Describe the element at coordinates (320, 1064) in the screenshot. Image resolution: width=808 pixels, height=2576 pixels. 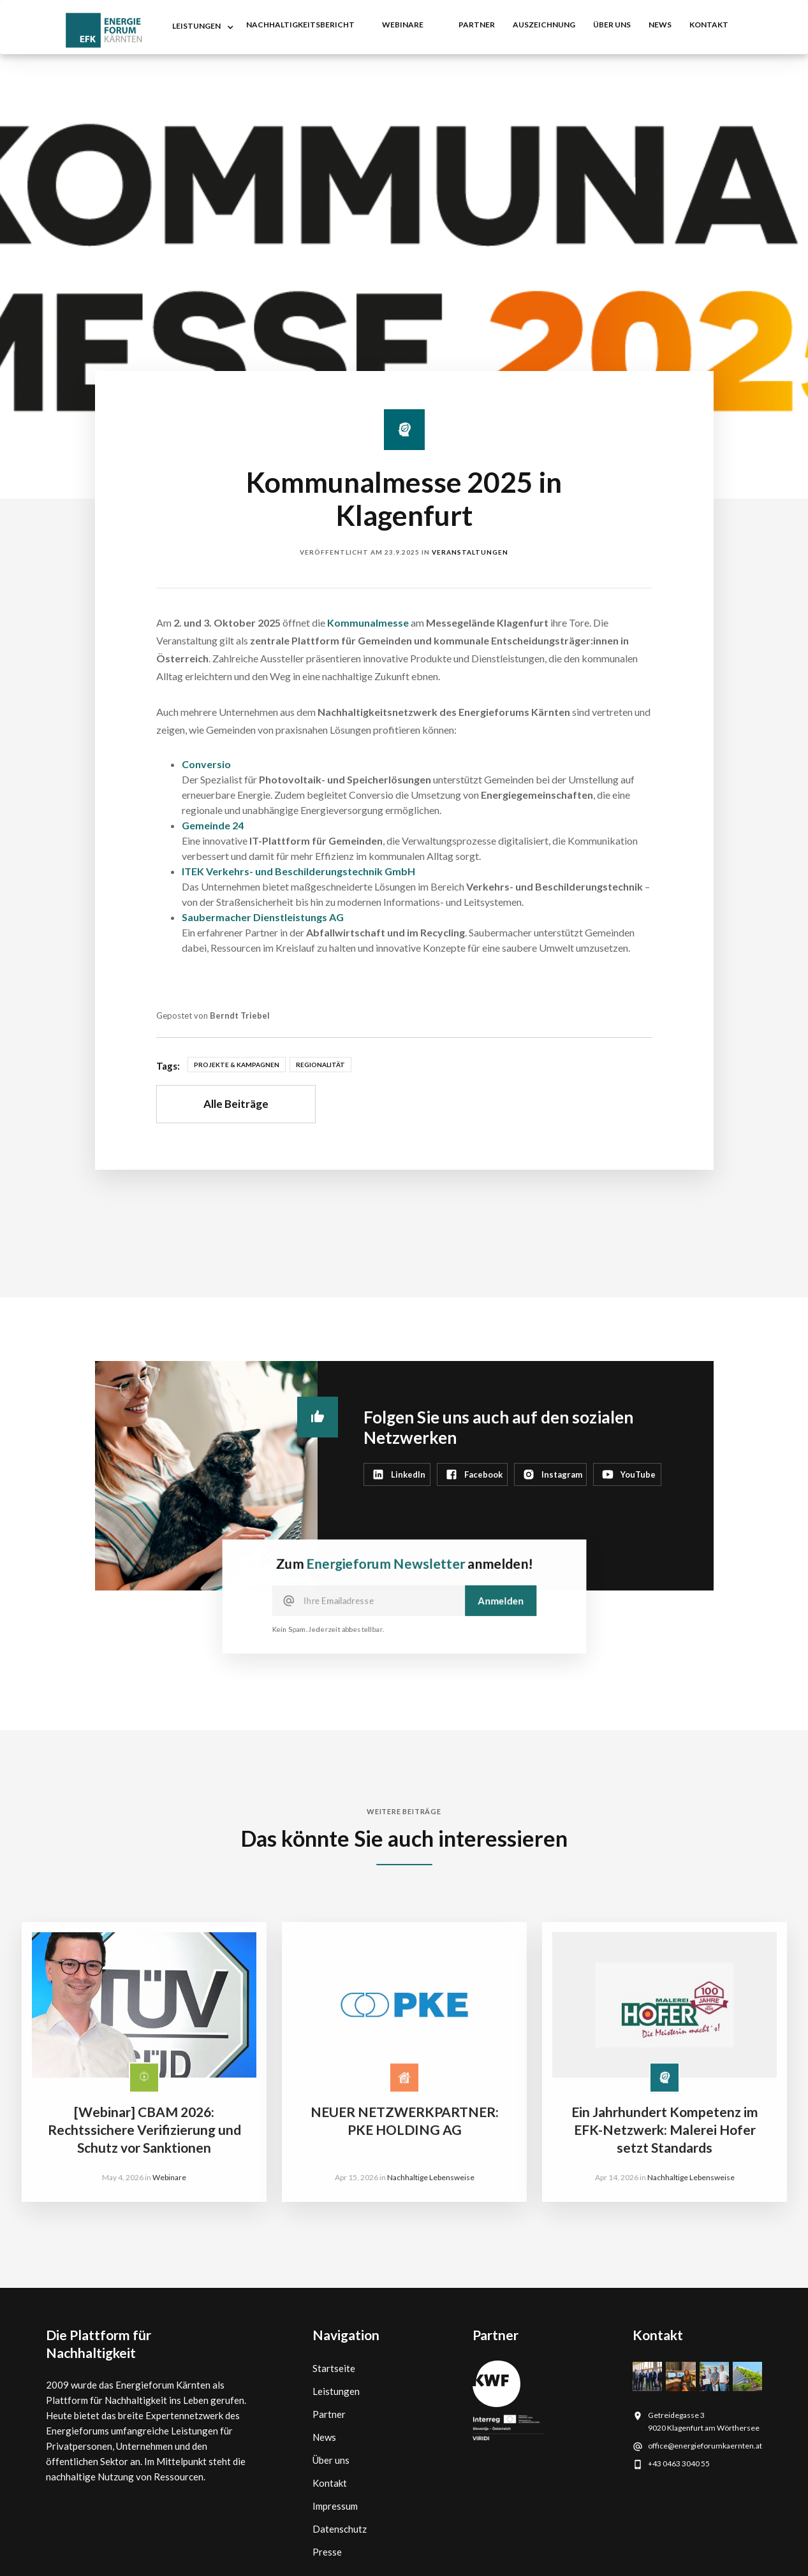
I see `Regionalität` at that location.